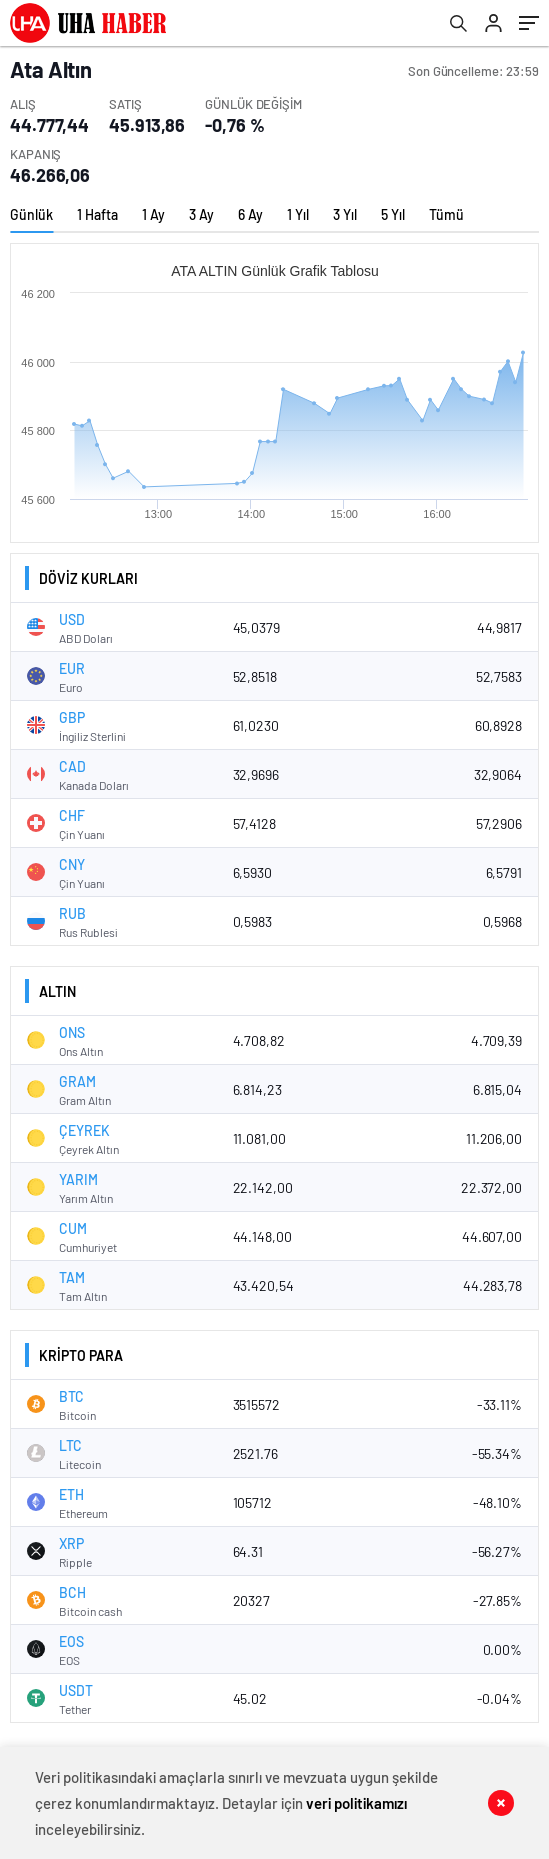 The height and width of the screenshot is (1859, 549). What do you see at coordinates (250, 214) in the screenshot?
I see `6 Ay` at bounding box center [250, 214].